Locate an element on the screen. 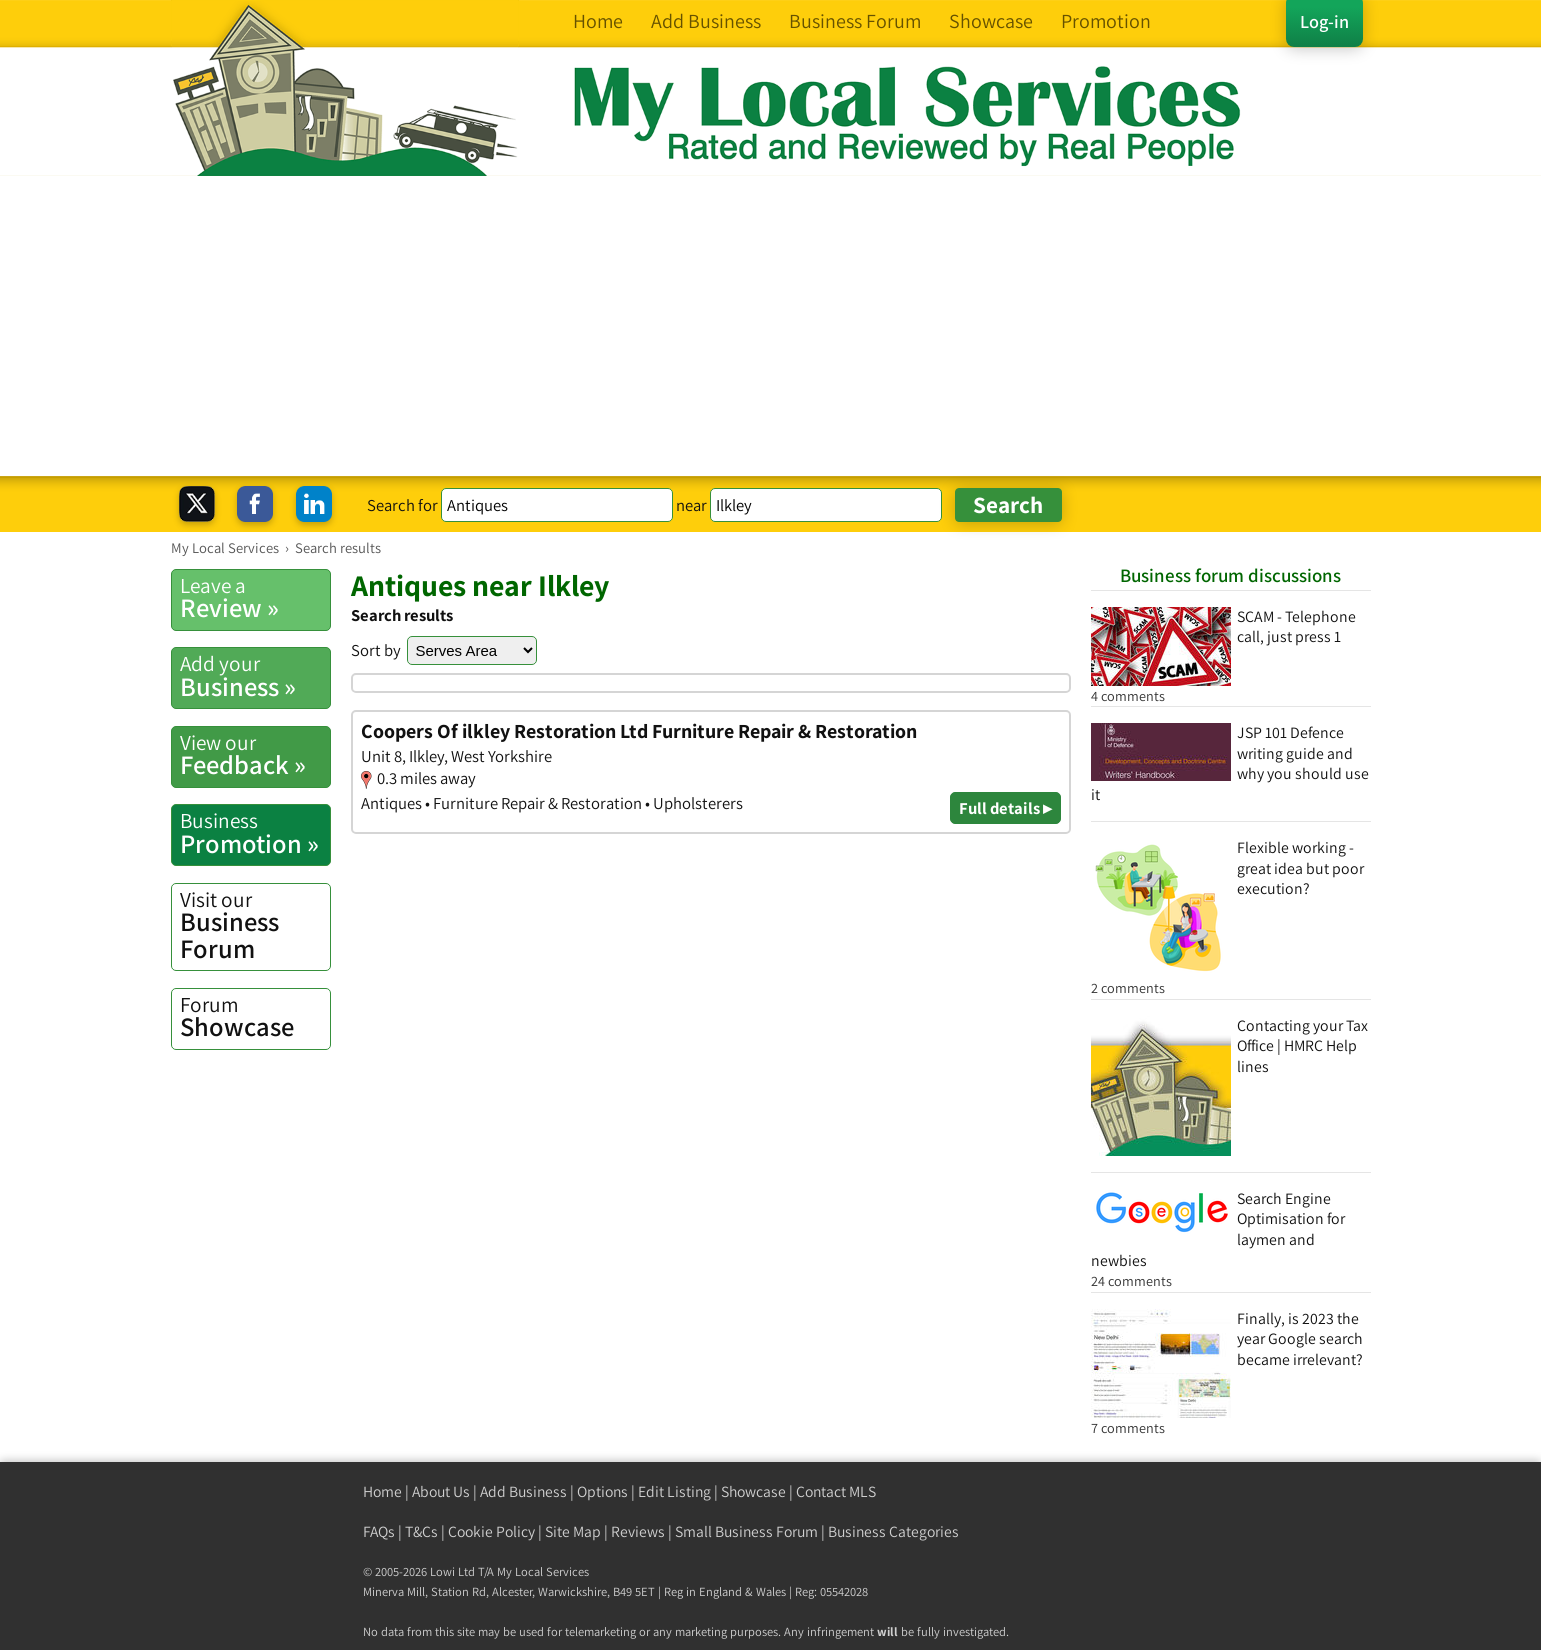  Sort by is located at coordinates (376, 650).